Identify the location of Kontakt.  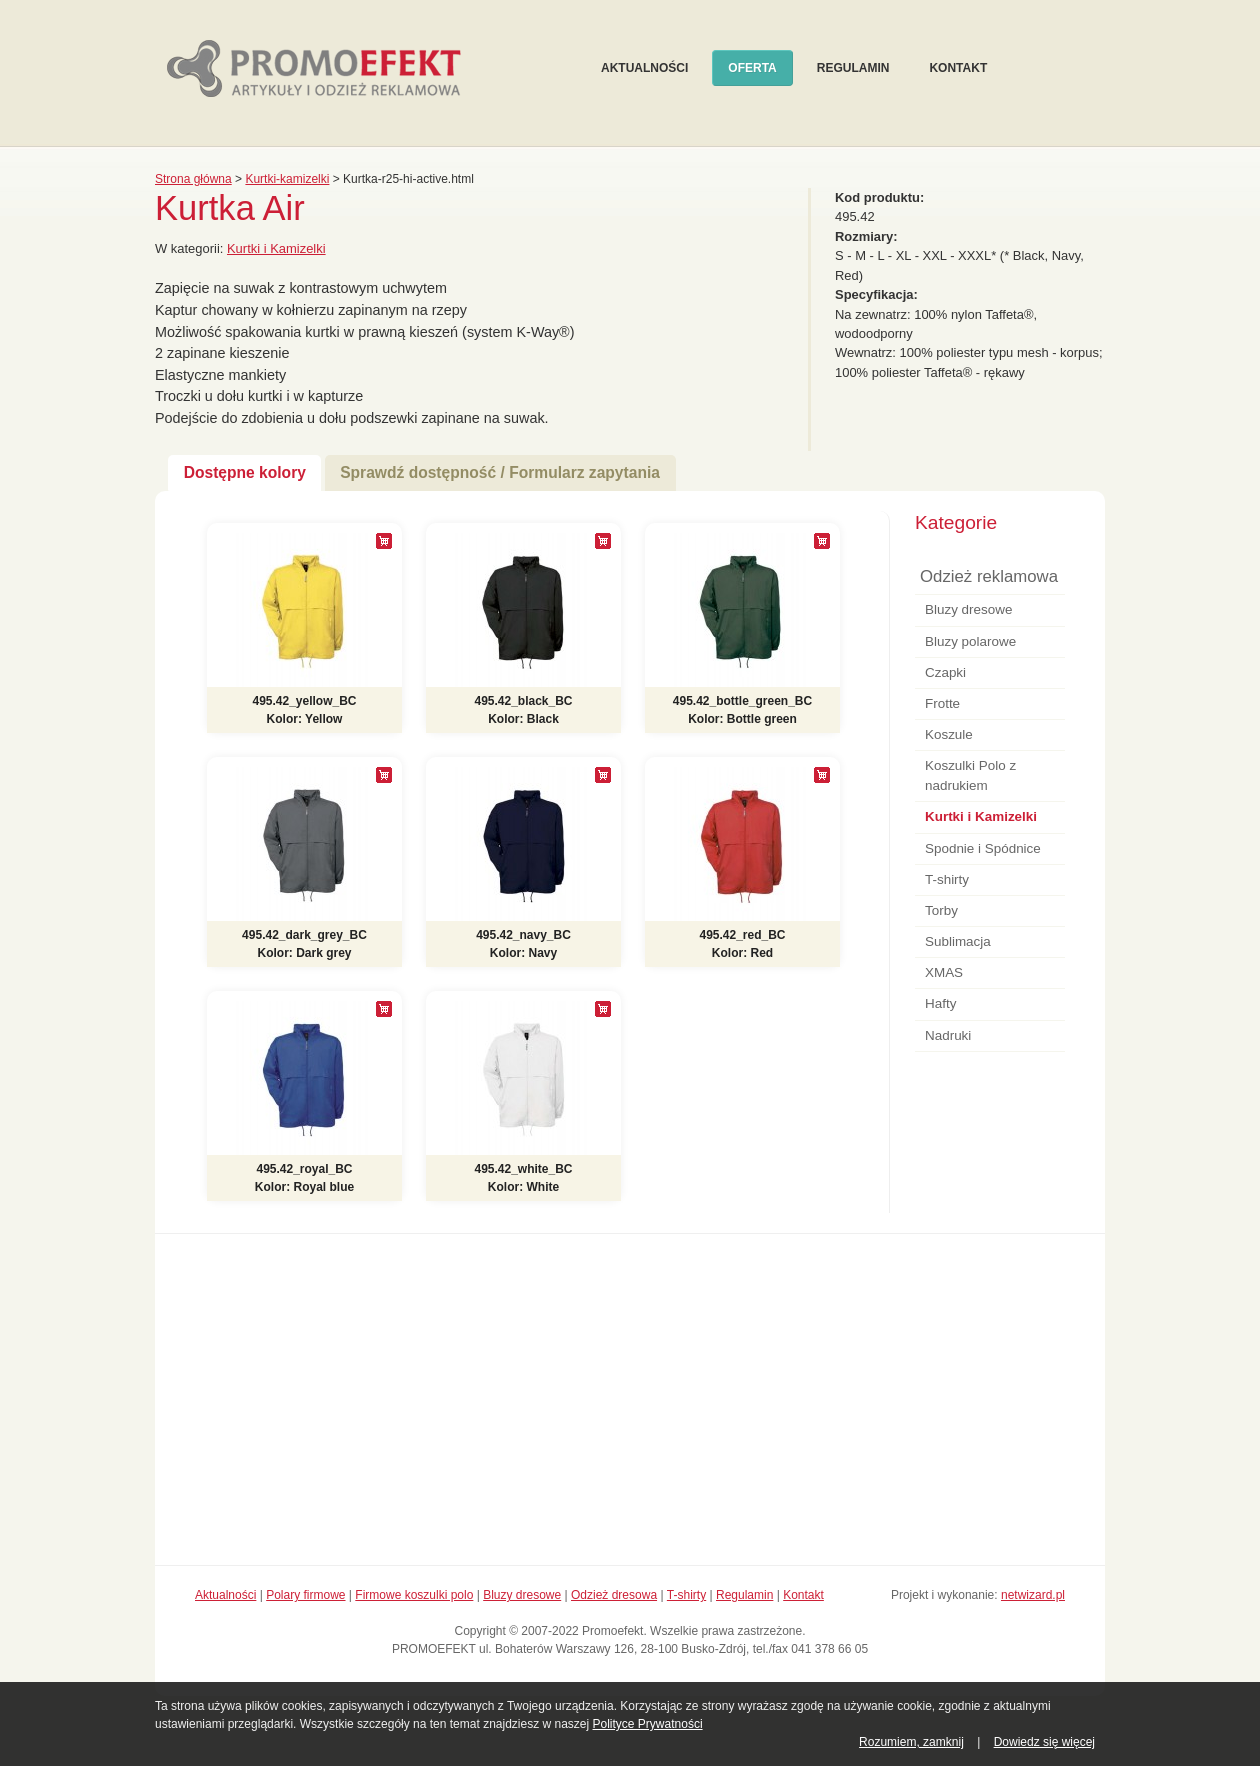
(958, 68).